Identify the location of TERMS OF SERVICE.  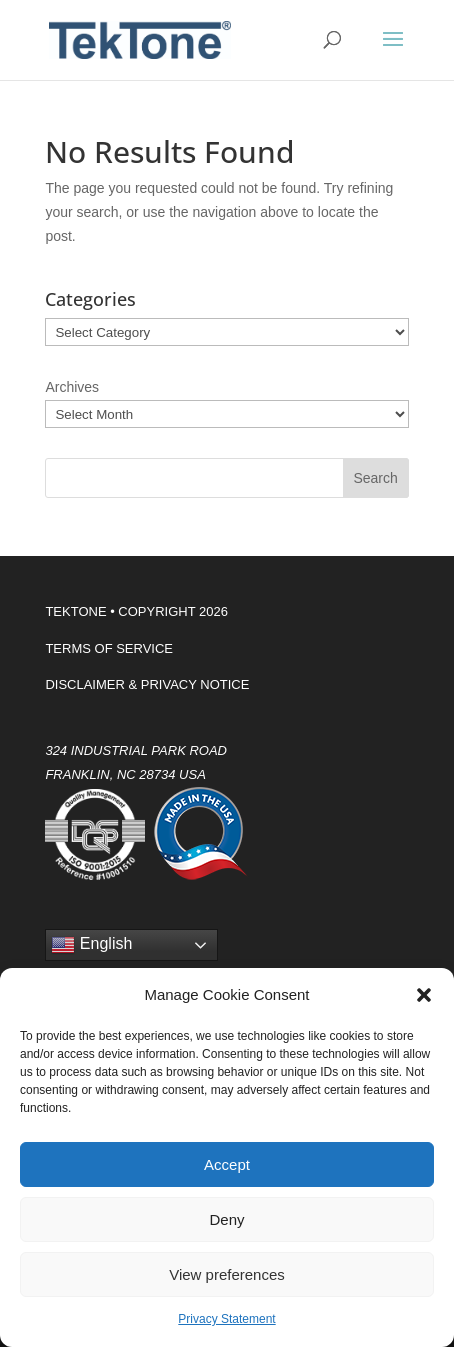
(109, 648).